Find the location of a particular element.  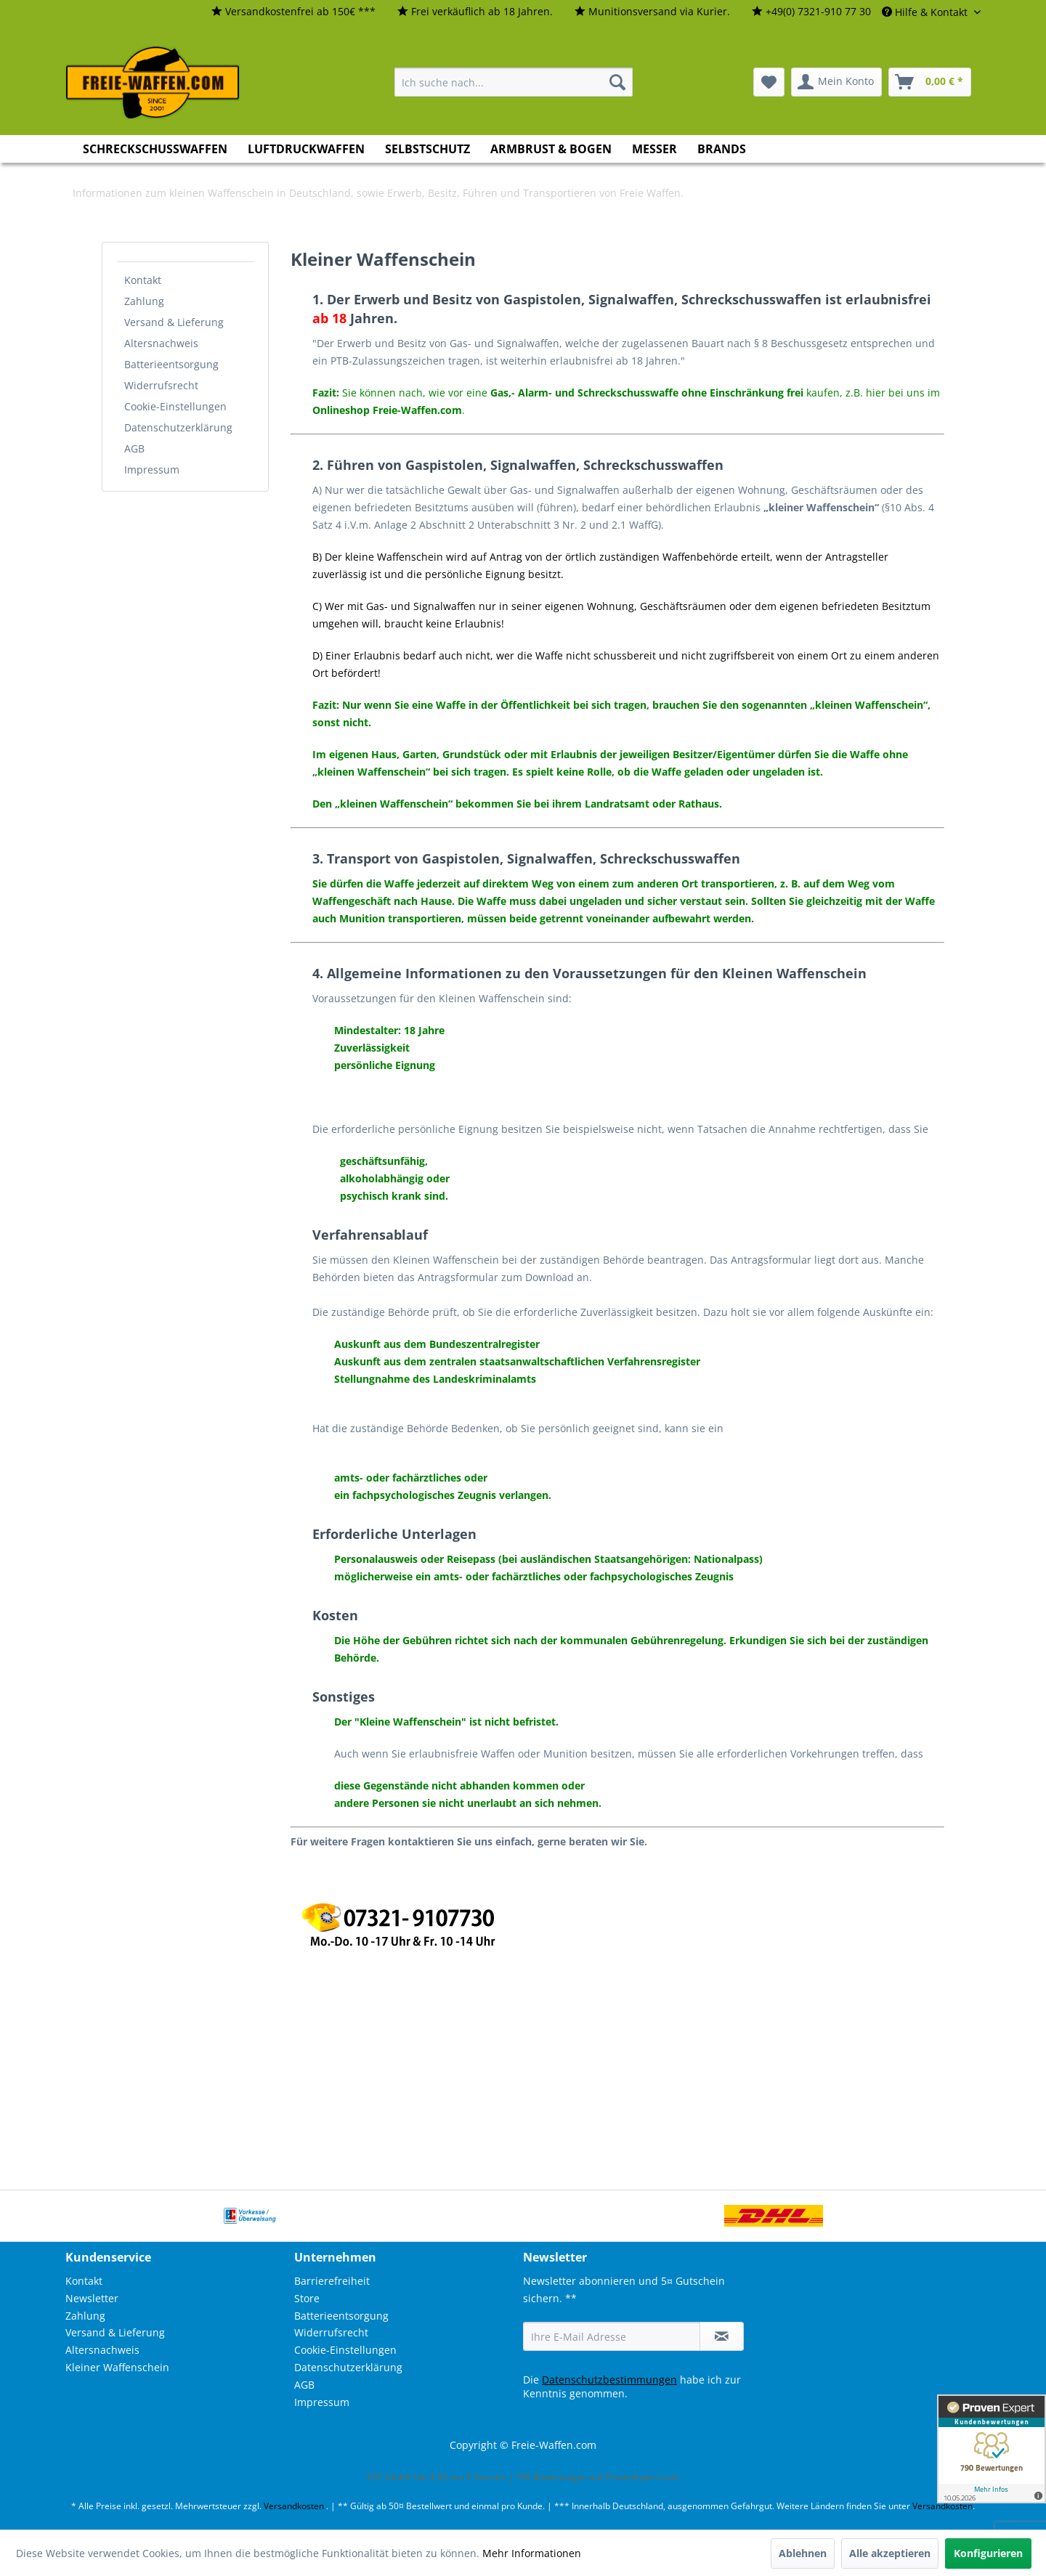

Impressum is located at coordinates (151, 469).